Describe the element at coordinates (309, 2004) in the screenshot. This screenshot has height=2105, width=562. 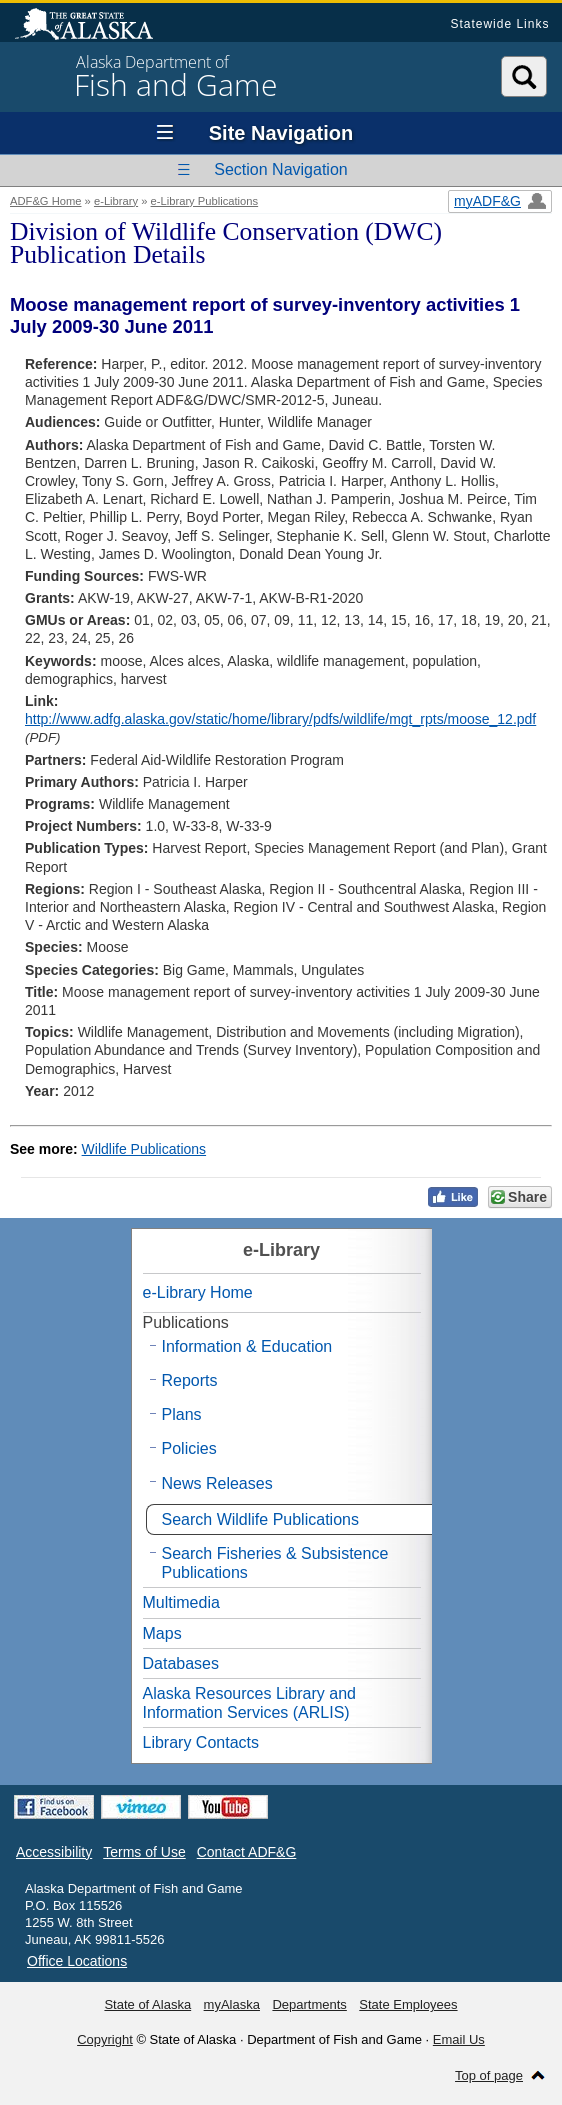
I see `Departments` at that location.